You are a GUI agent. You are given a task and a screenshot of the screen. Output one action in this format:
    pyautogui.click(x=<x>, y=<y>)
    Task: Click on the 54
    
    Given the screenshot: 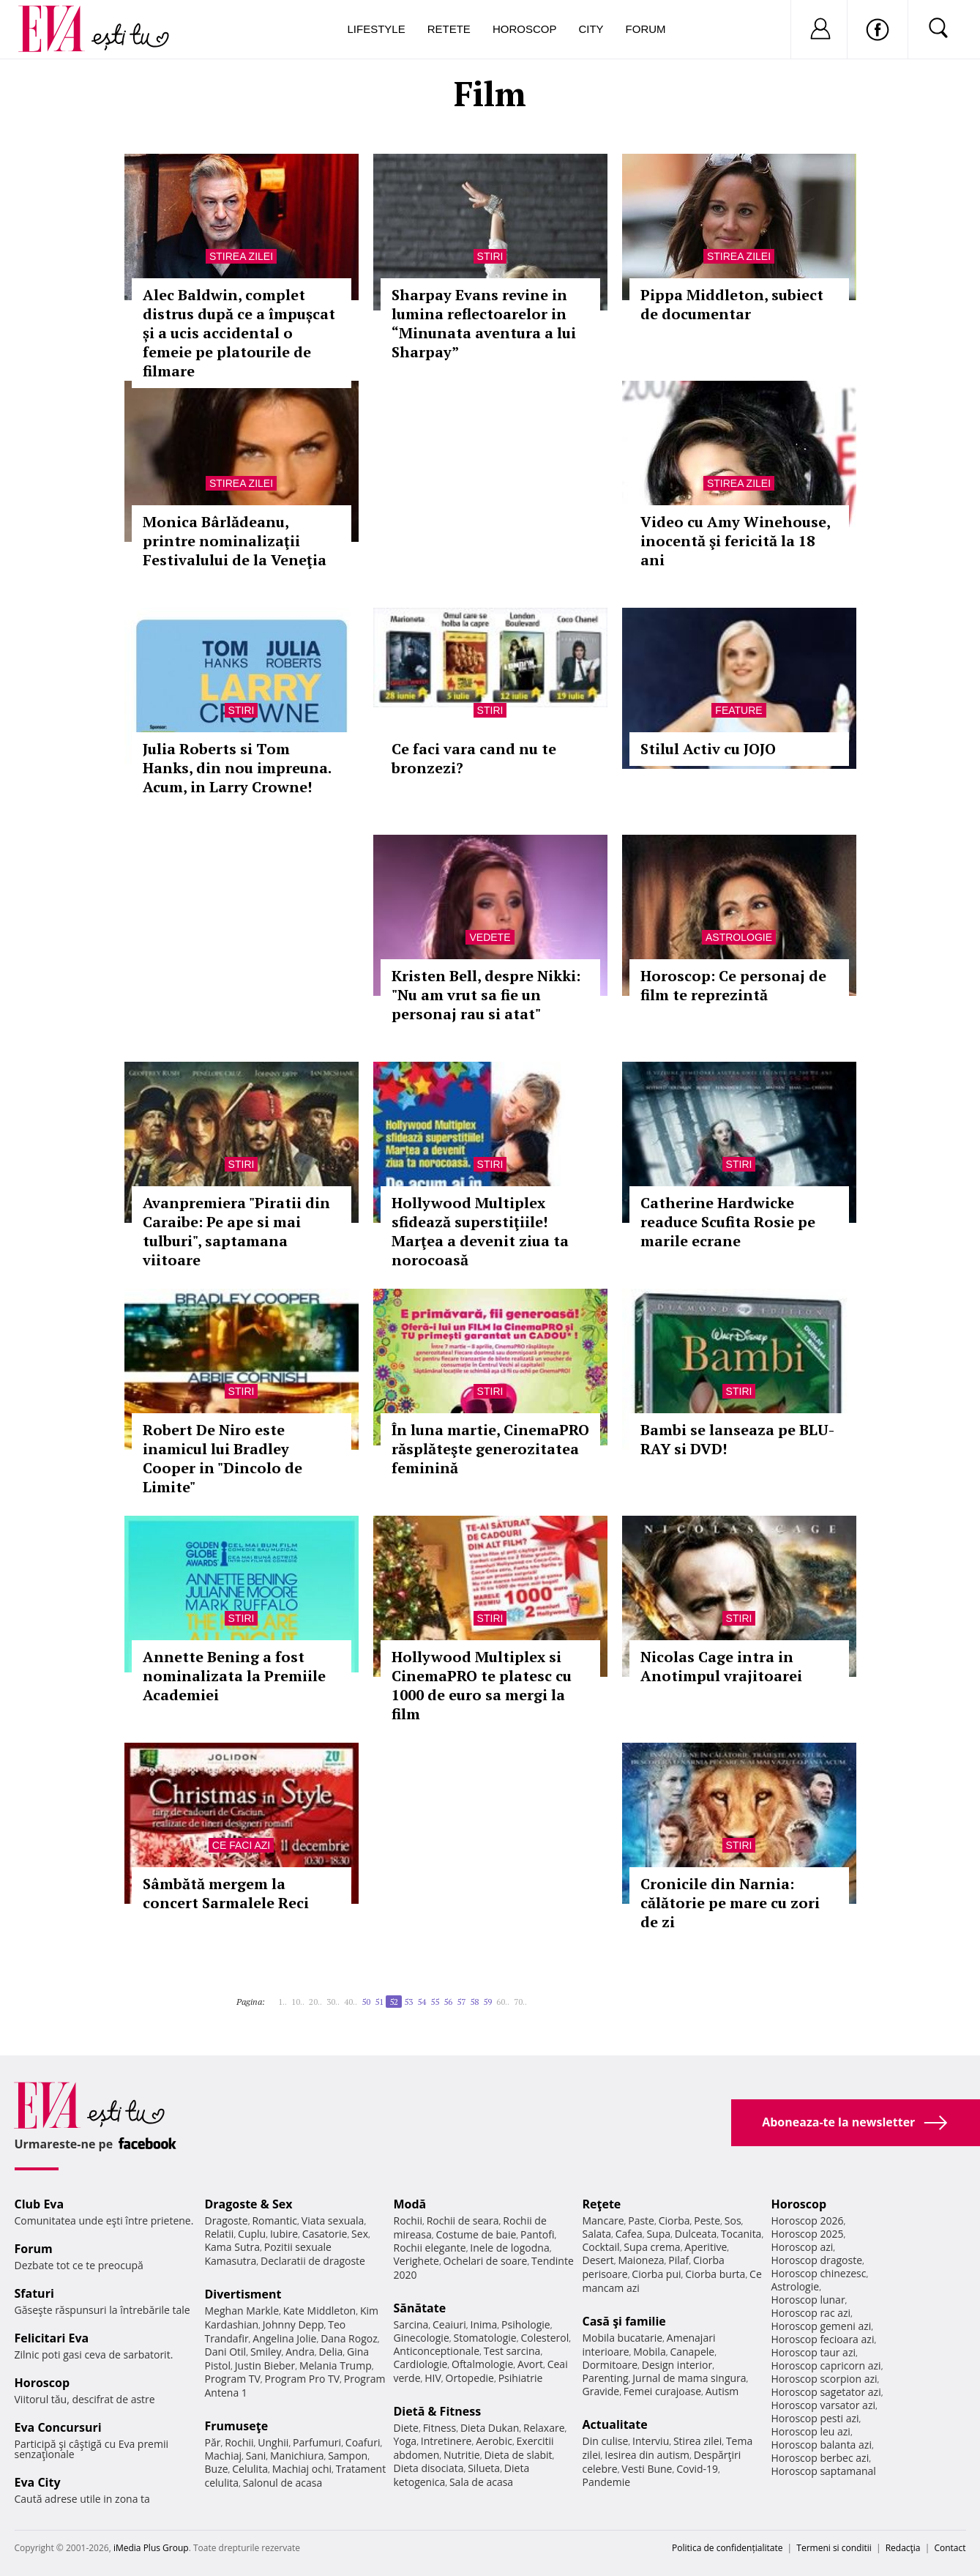 What is the action you would take?
    pyautogui.click(x=421, y=2001)
    